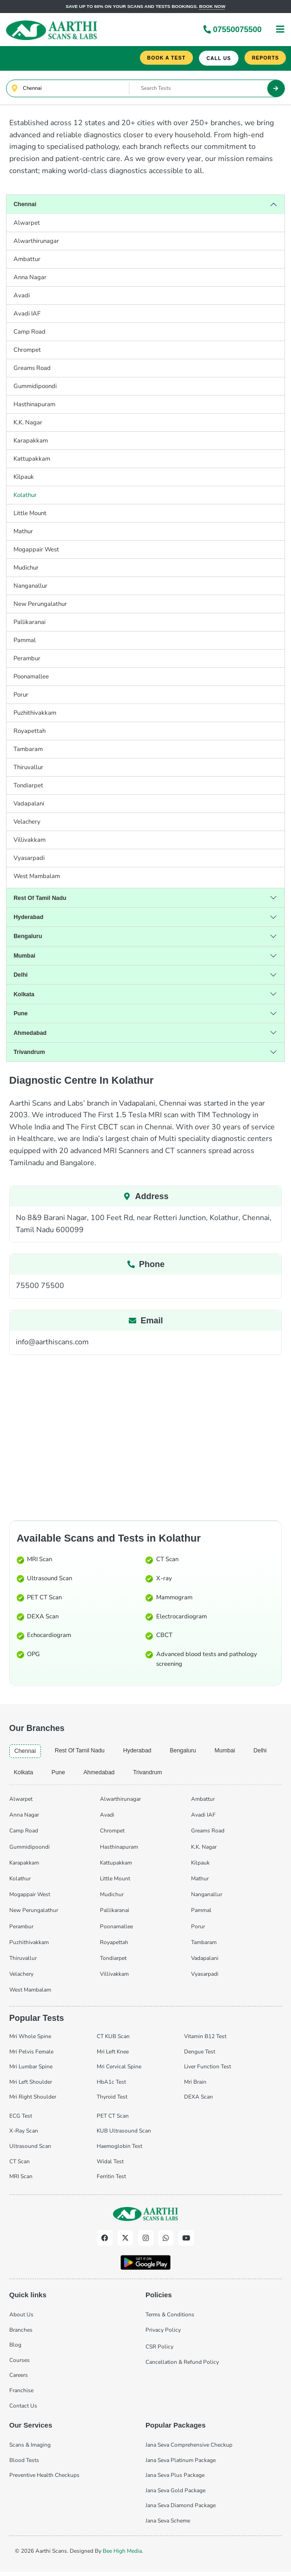 This screenshot has width=291, height=2576. What do you see at coordinates (31, 460) in the screenshot?
I see `Kattupakkam` at bounding box center [31, 460].